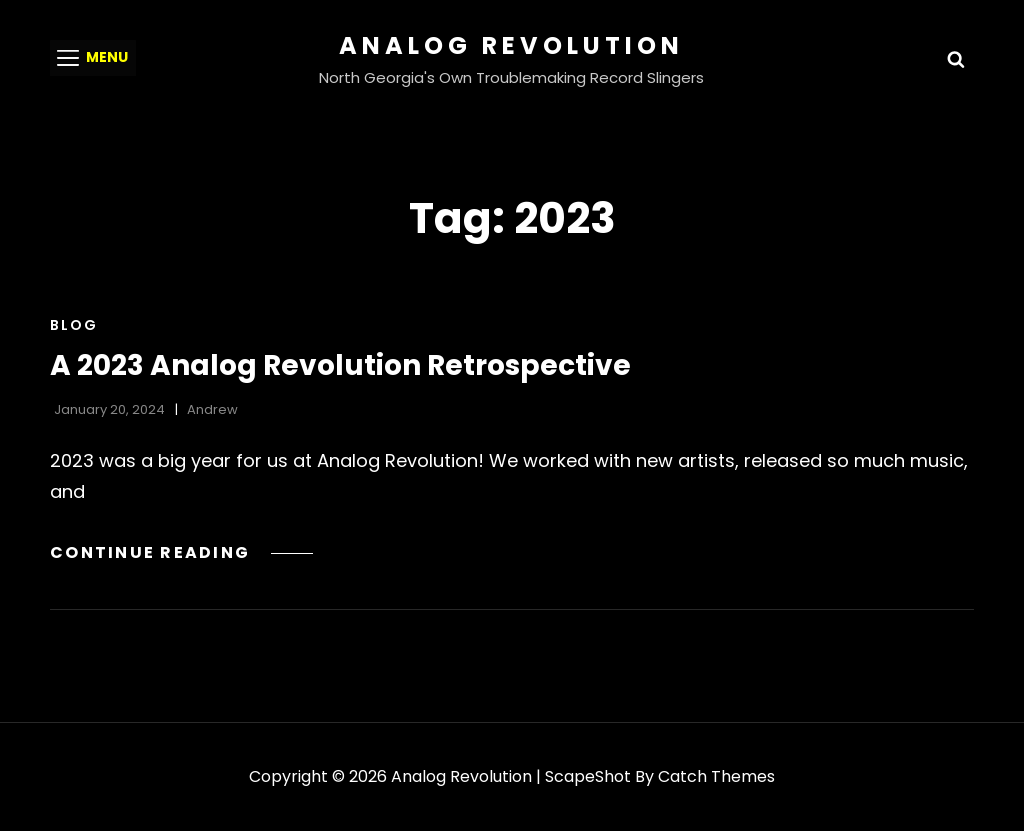 The width and height of the screenshot is (1024, 831). What do you see at coordinates (716, 776) in the screenshot?
I see `Catch Themes` at bounding box center [716, 776].